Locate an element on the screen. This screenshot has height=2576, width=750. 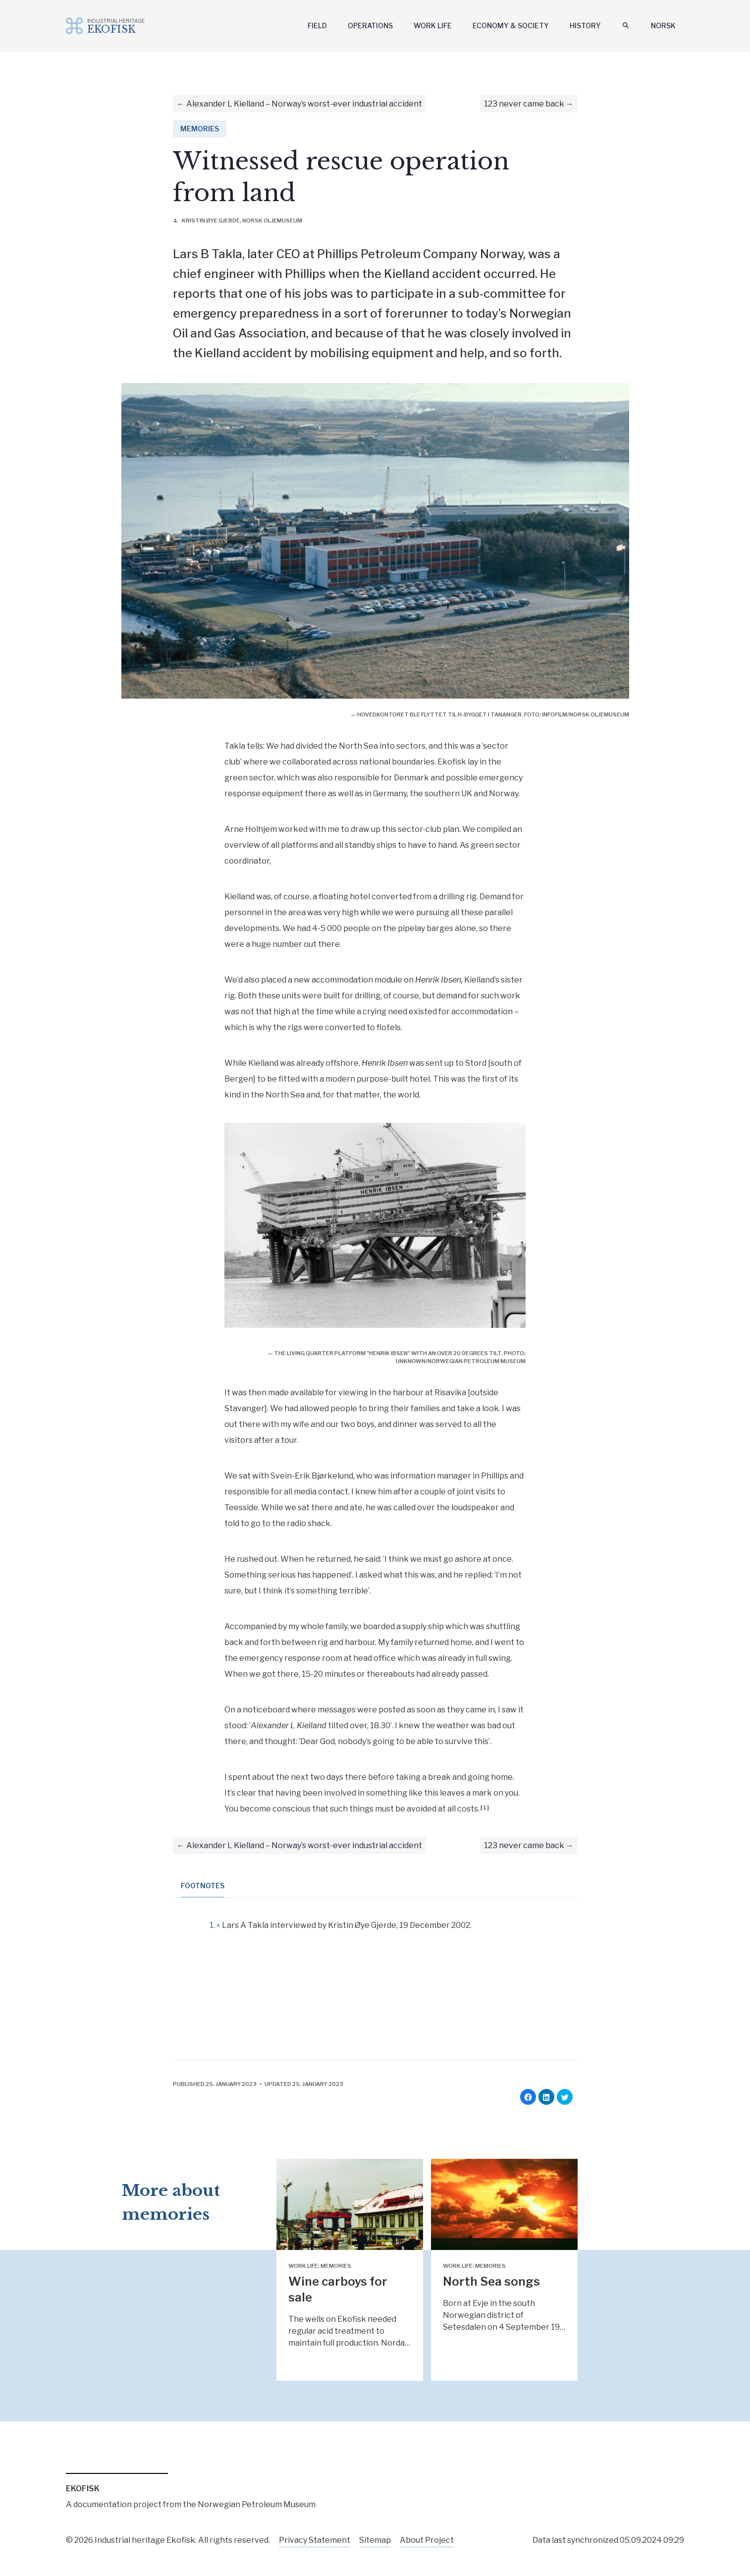
Alexander L Kielland – Norway’s worst-ever industrial accident is located at coordinates (304, 104).